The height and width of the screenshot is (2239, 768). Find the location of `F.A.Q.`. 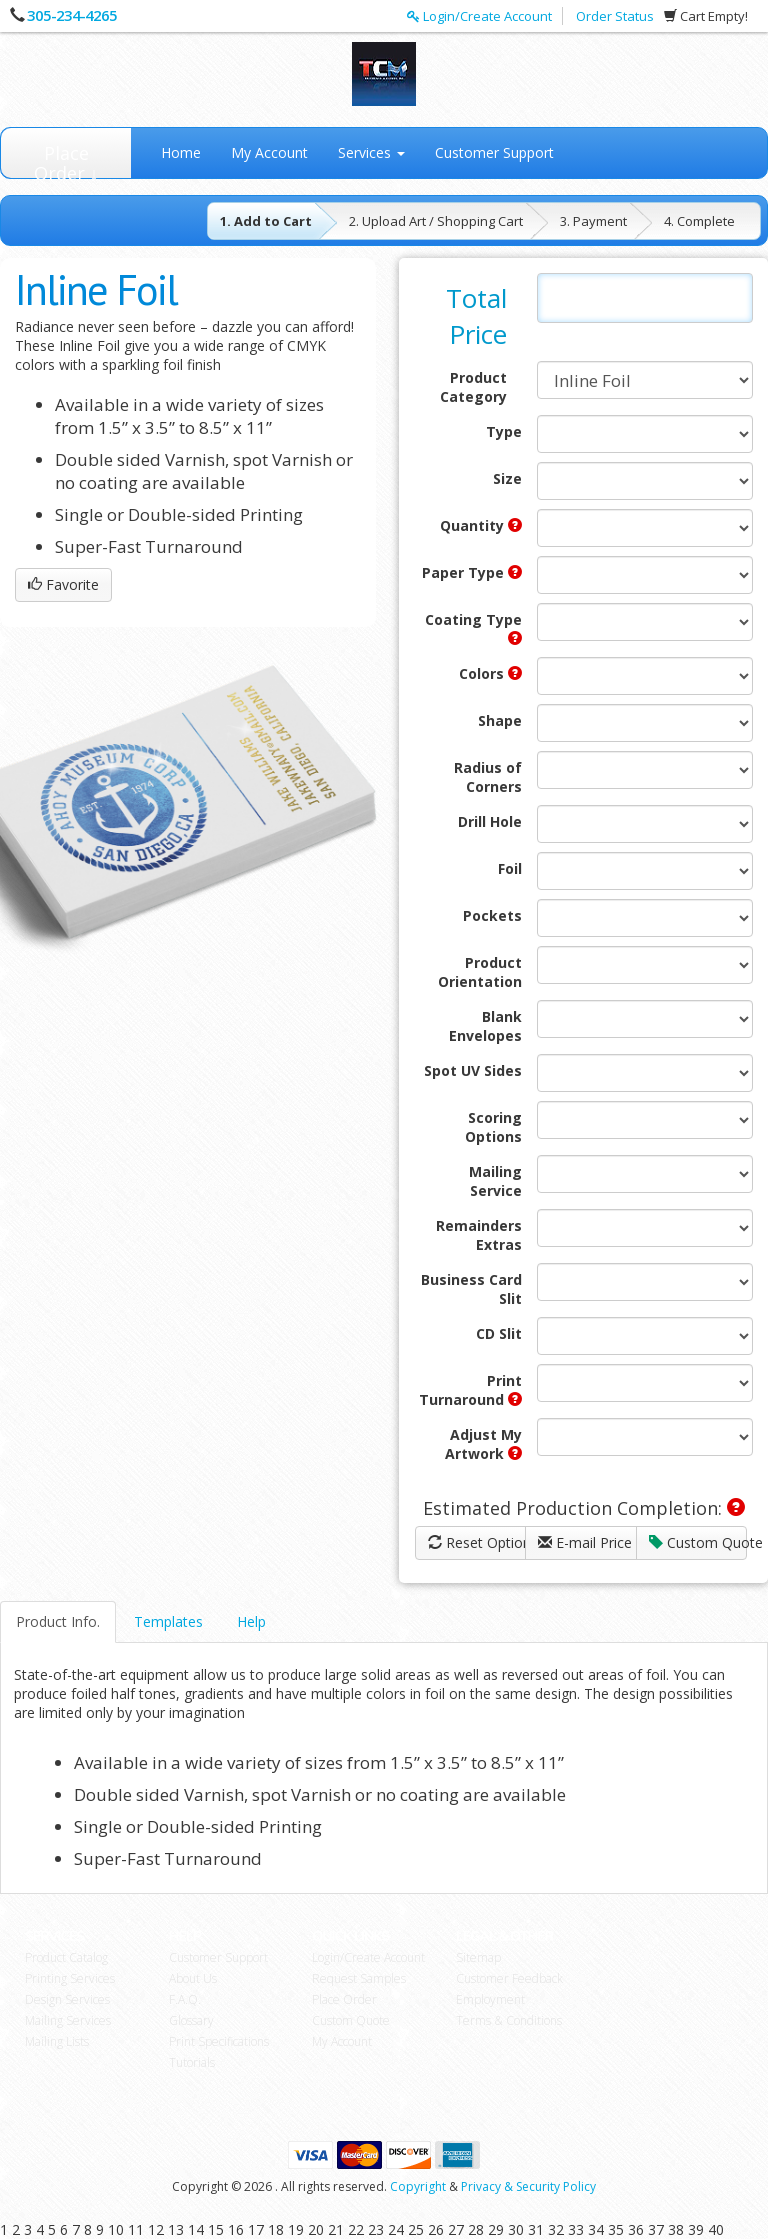

F.A.Q. is located at coordinates (185, 1999).